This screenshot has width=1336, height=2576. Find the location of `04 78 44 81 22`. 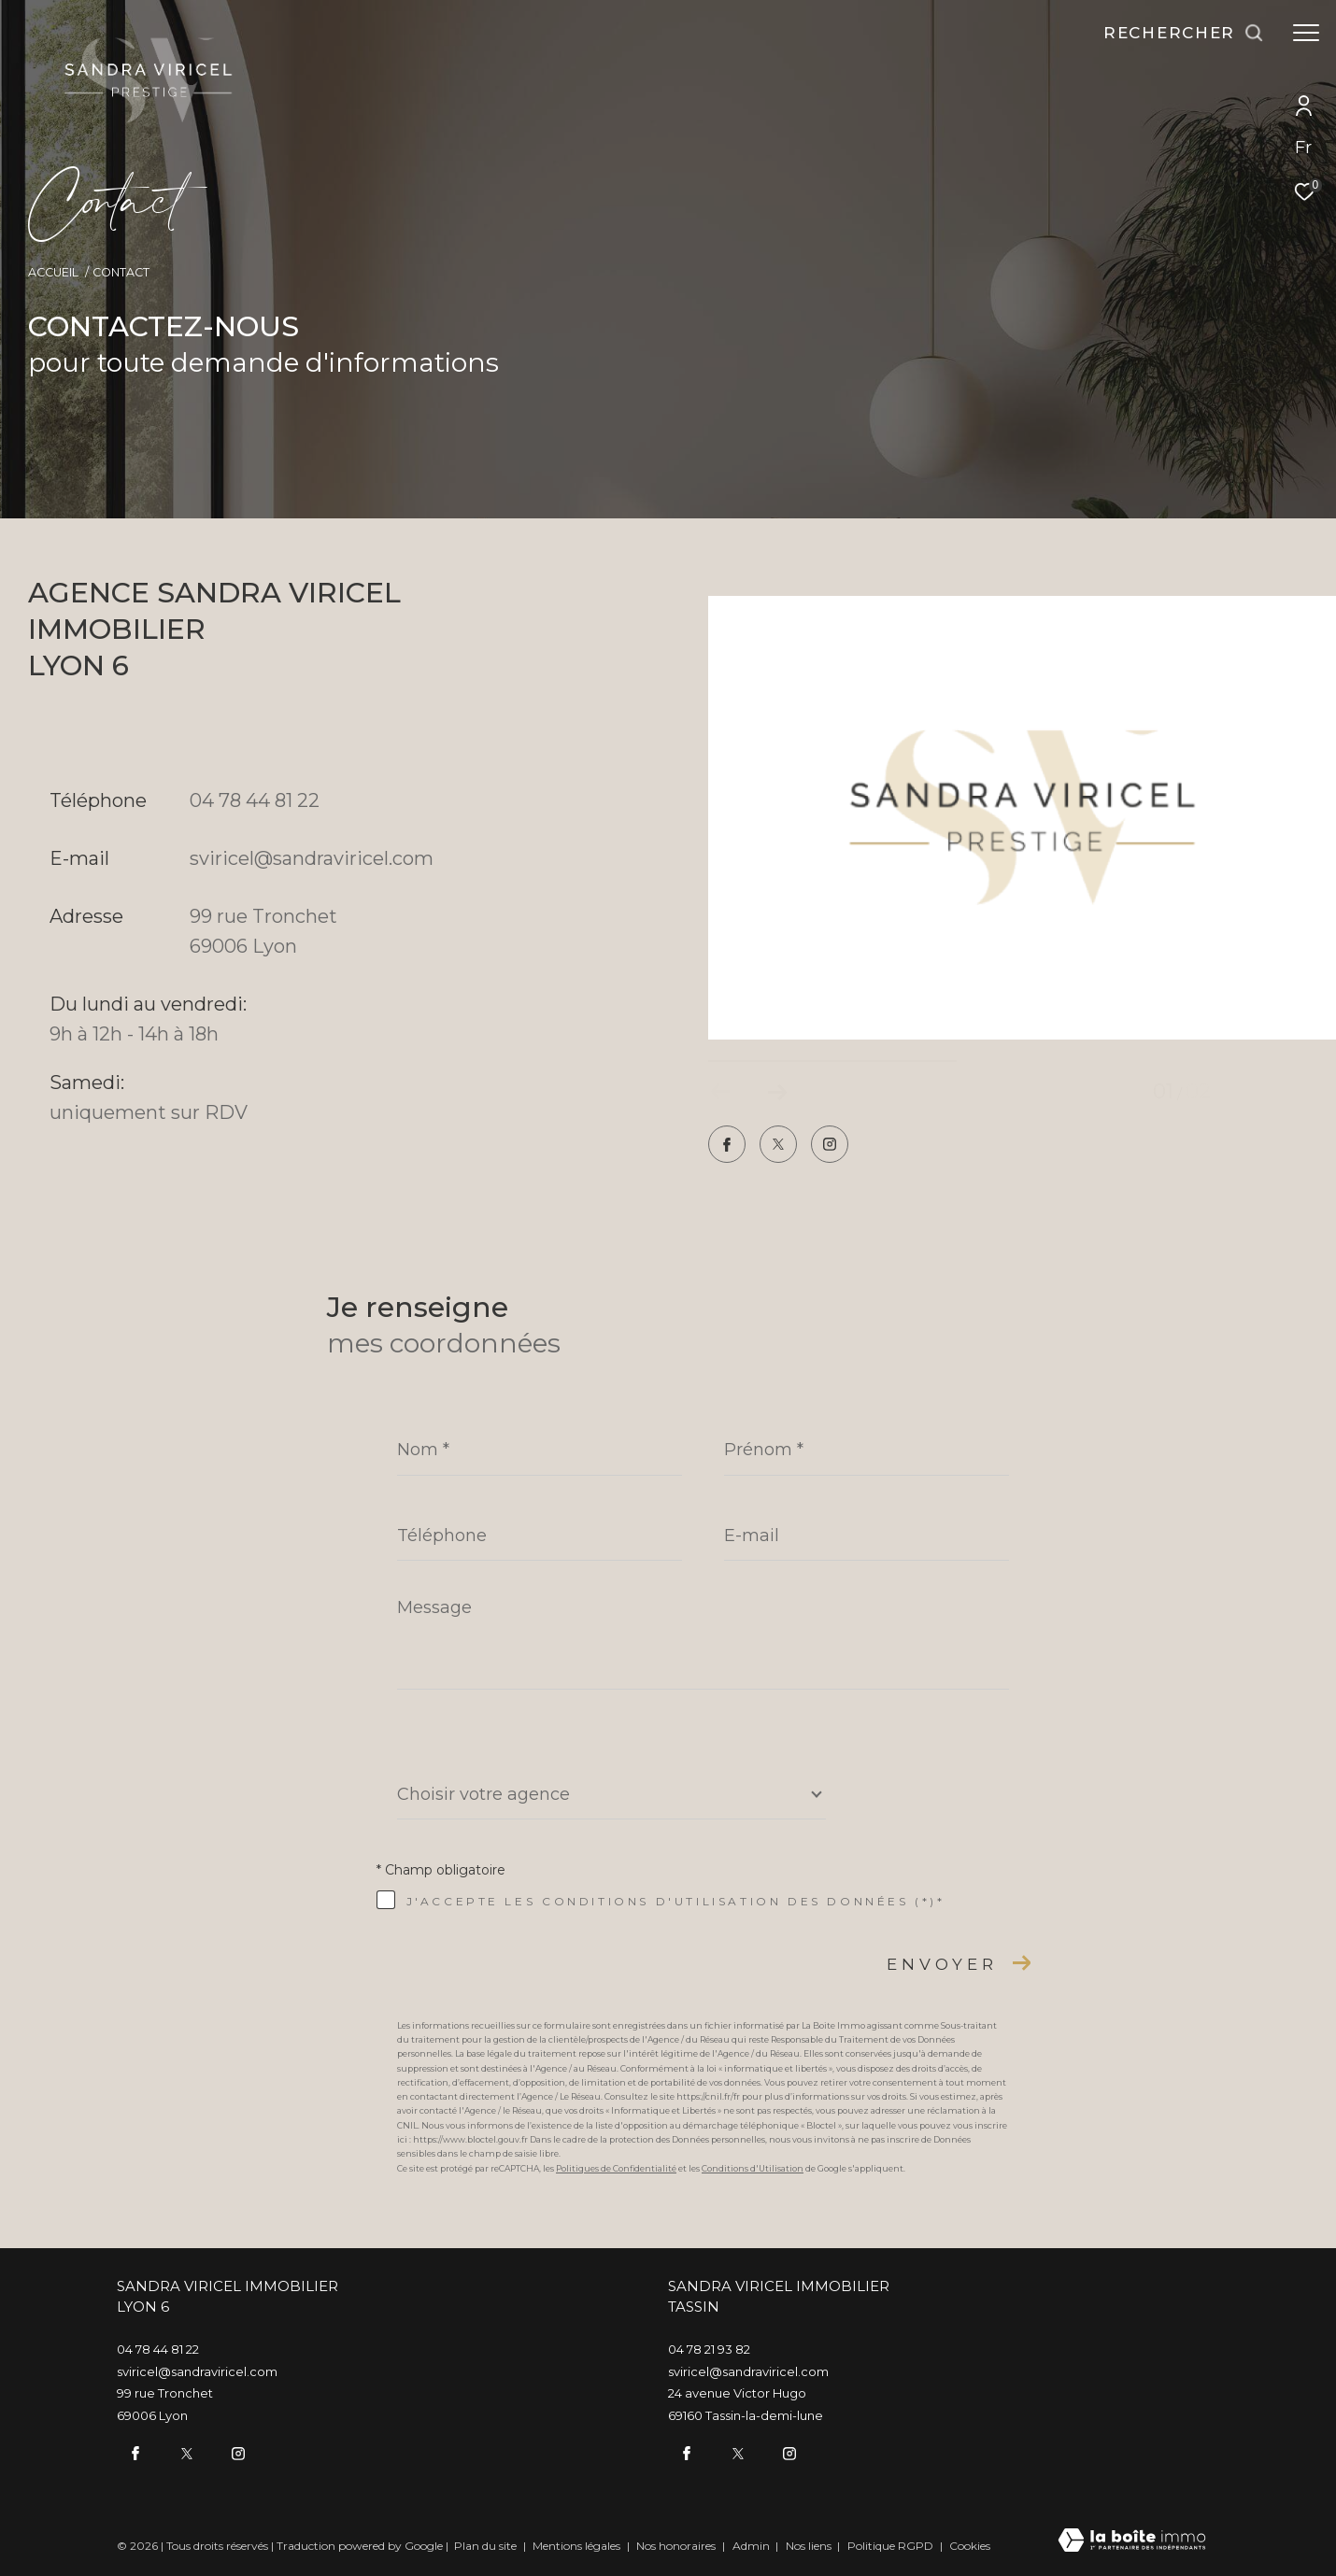

04 78 44 81 22 is located at coordinates (255, 800).